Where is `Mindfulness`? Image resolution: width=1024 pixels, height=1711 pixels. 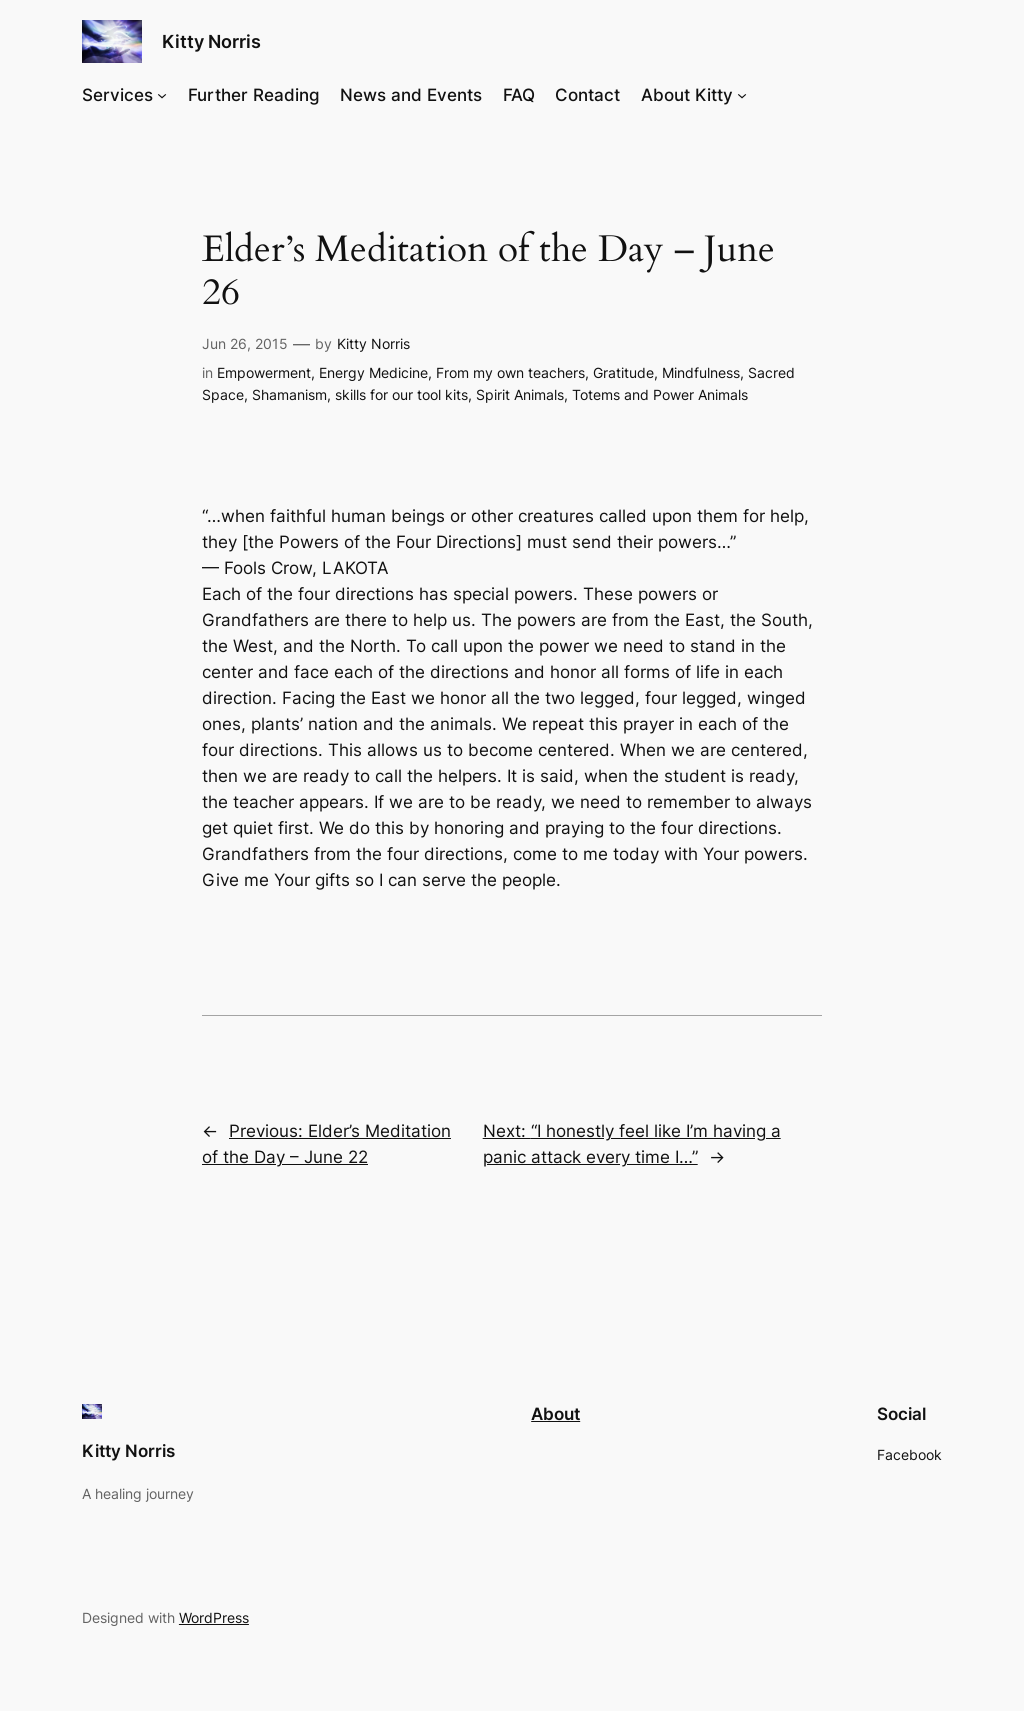 Mindfulness is located at coordinates (701, 372).